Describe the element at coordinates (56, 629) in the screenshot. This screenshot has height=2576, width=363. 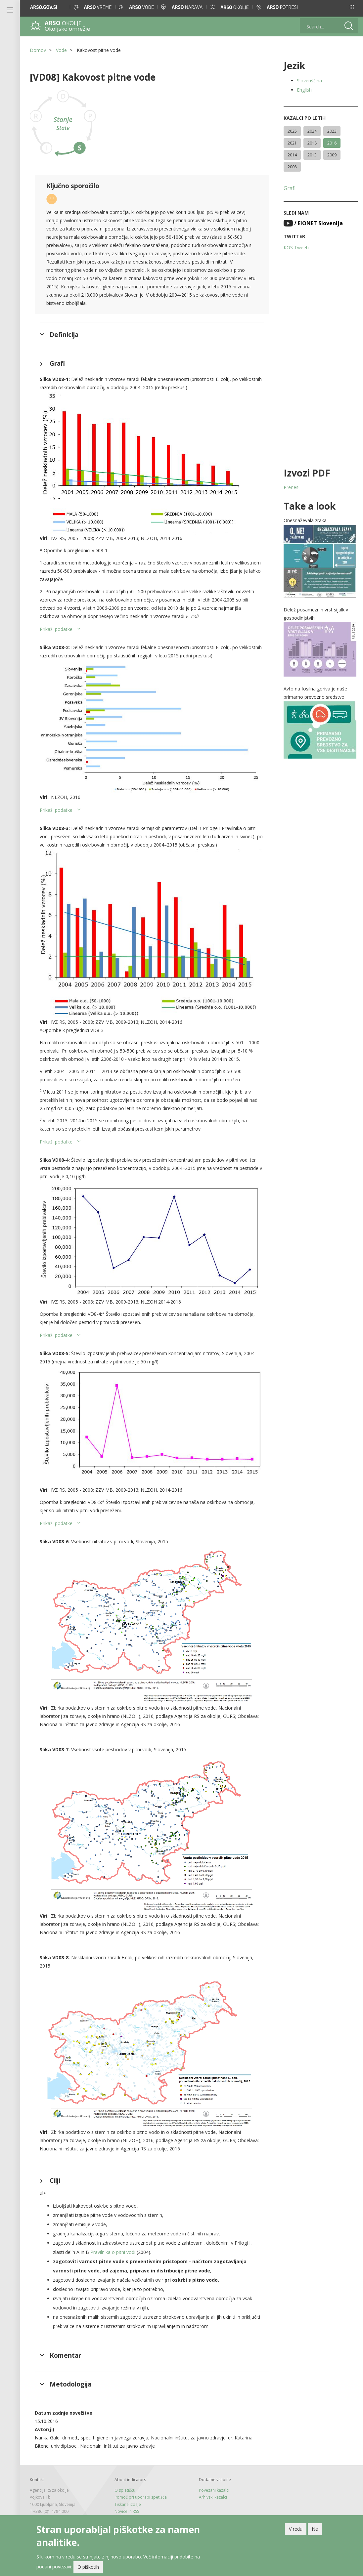
I see `Prikaži podatke` at that location.